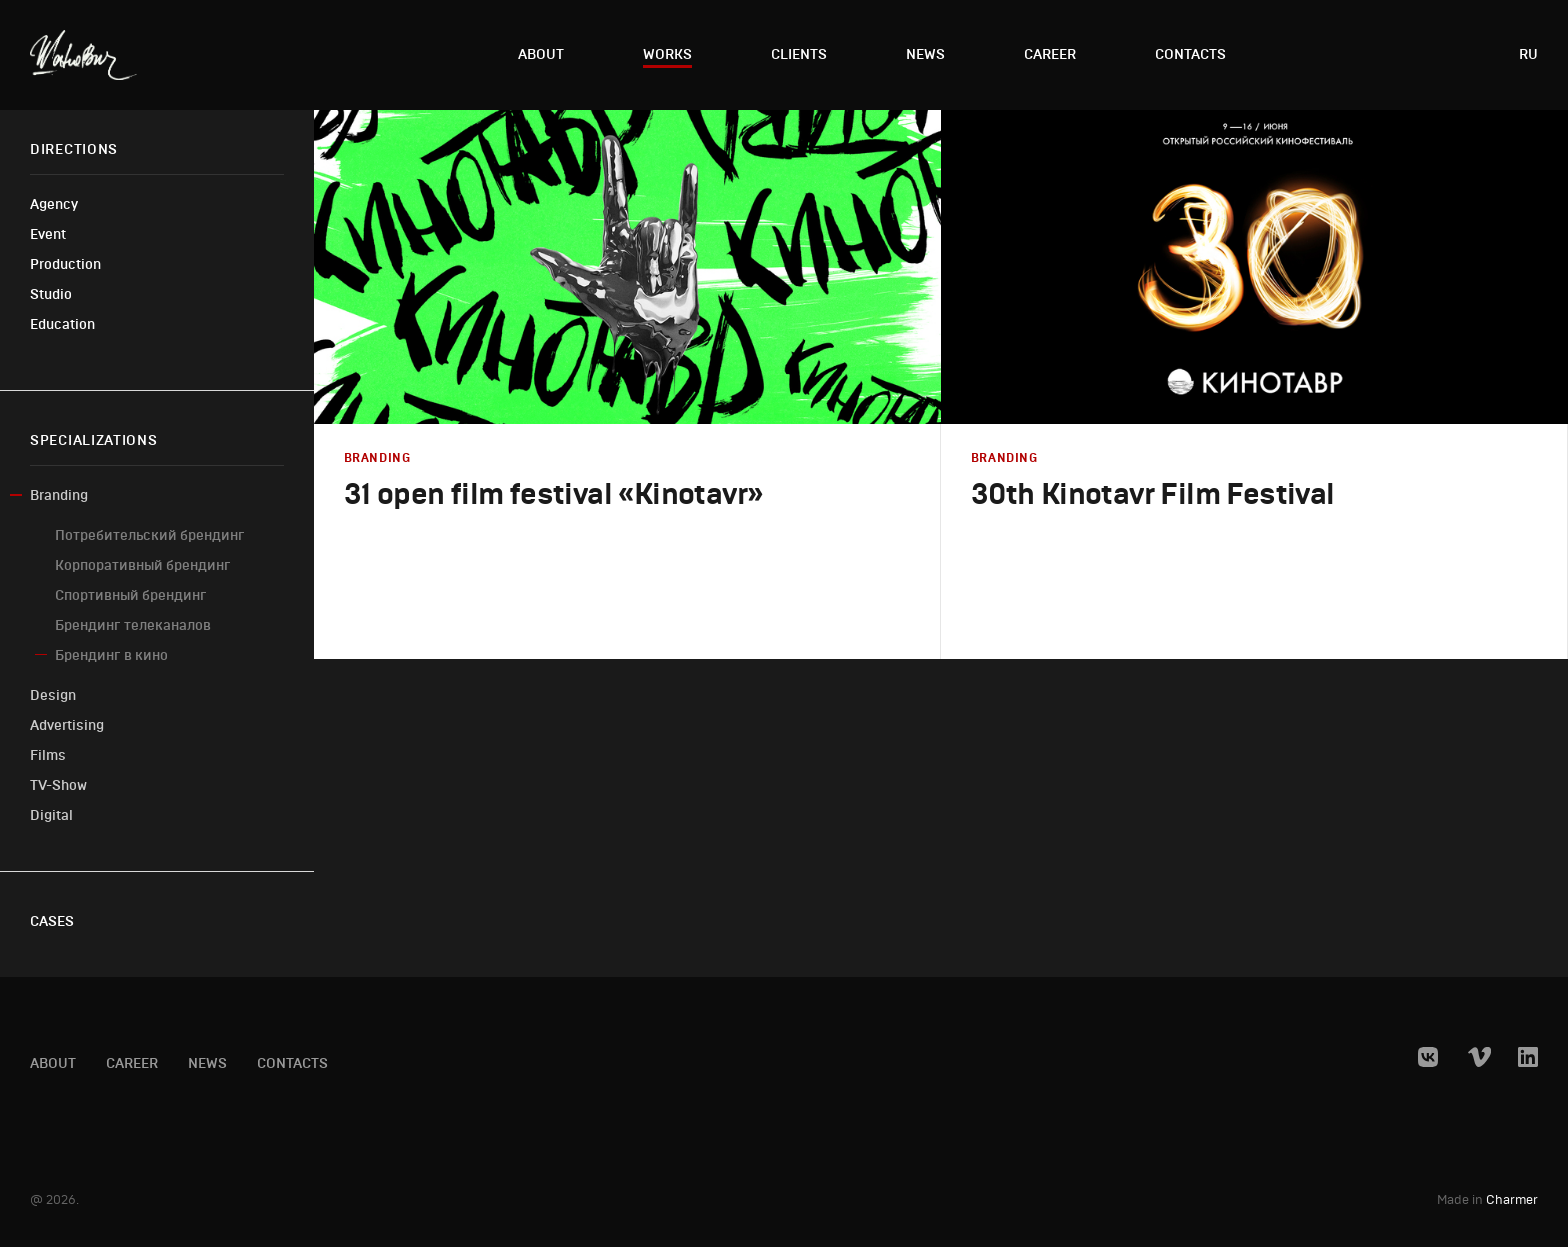 This screenshot has width=1568, height=1247. Describe the element at coordinates (799, 54) in the screenshot. I see `Clients` at that location.